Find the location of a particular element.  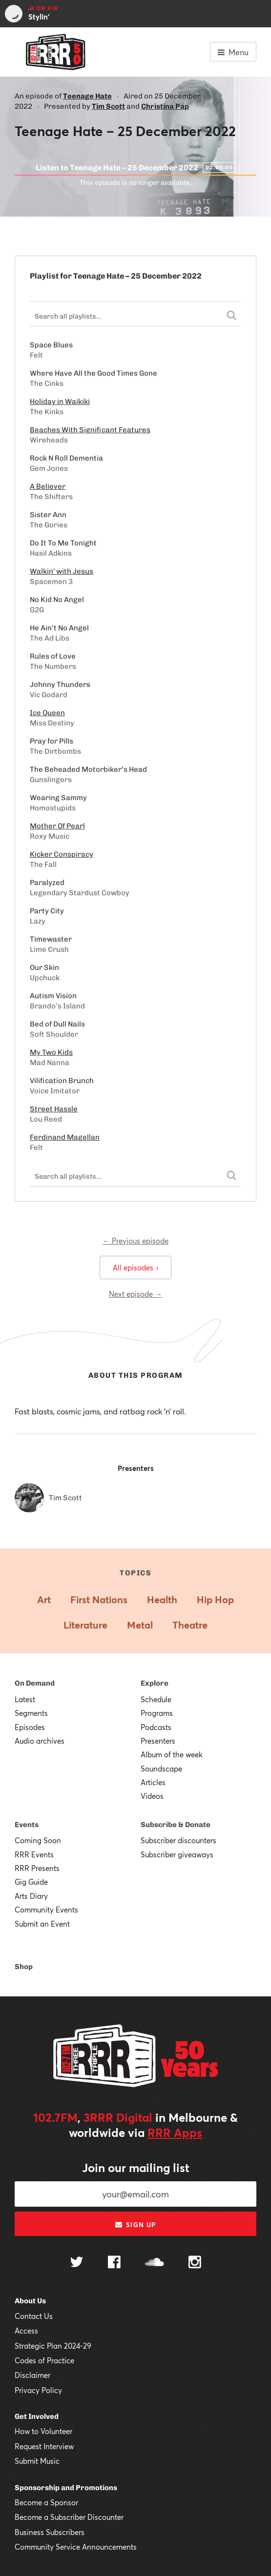

[Follow us on Instagram] is located at coordinates (194, 2263).